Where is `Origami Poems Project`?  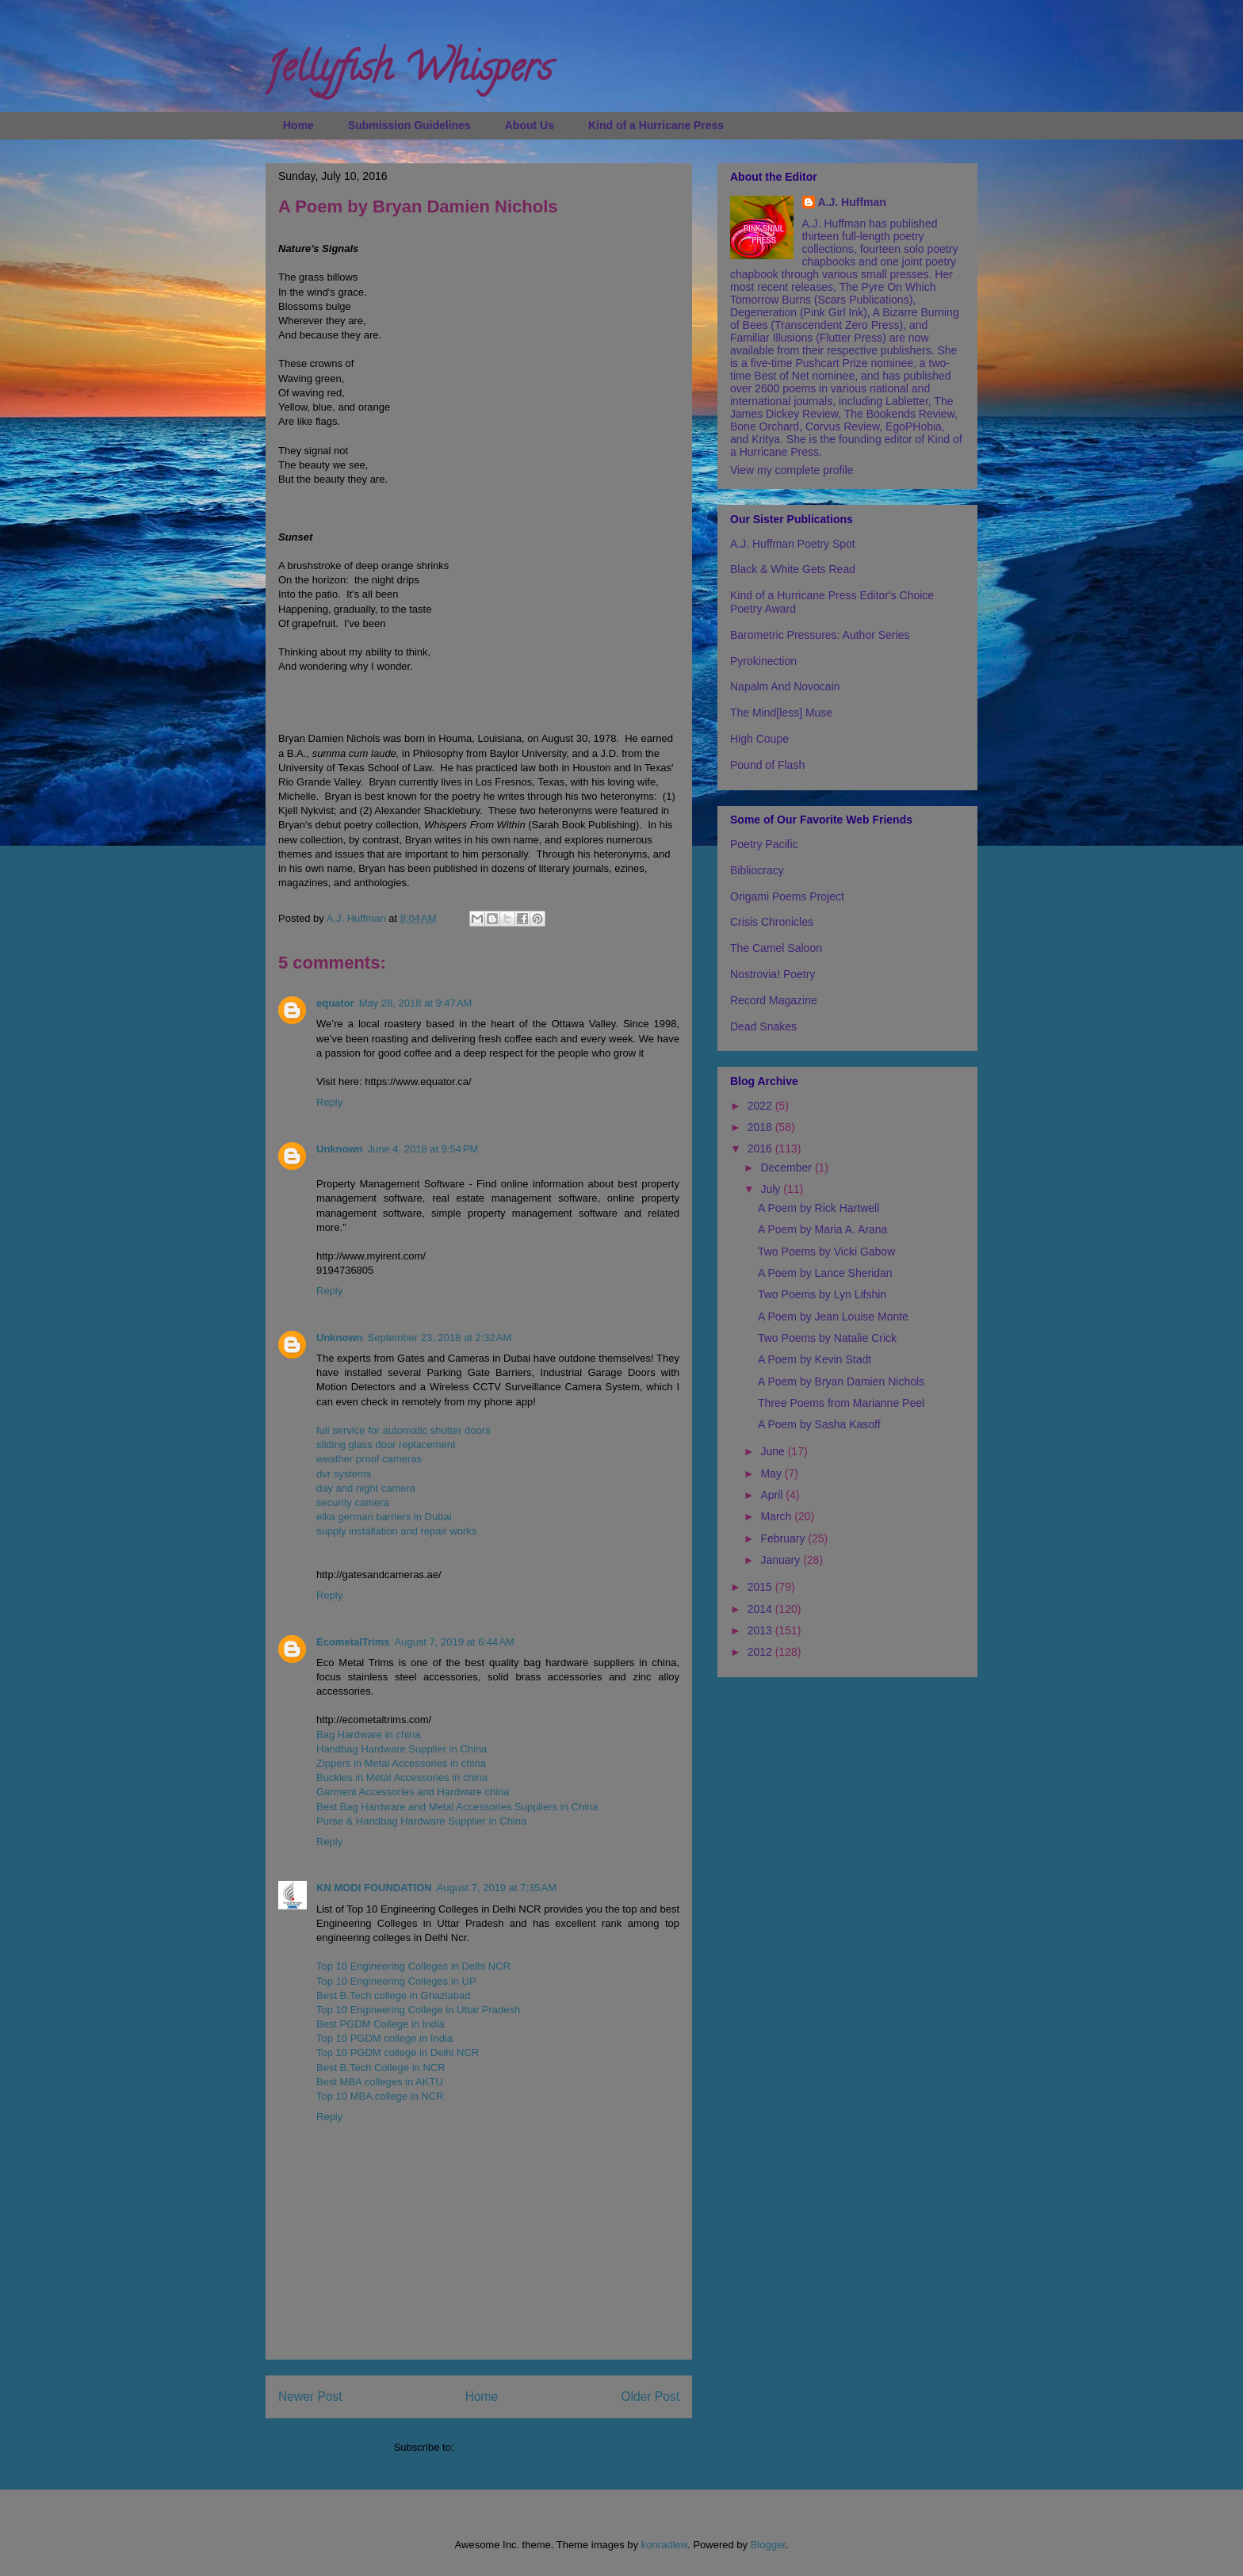
Origami Poems Project is located at coordinates (787, 896).